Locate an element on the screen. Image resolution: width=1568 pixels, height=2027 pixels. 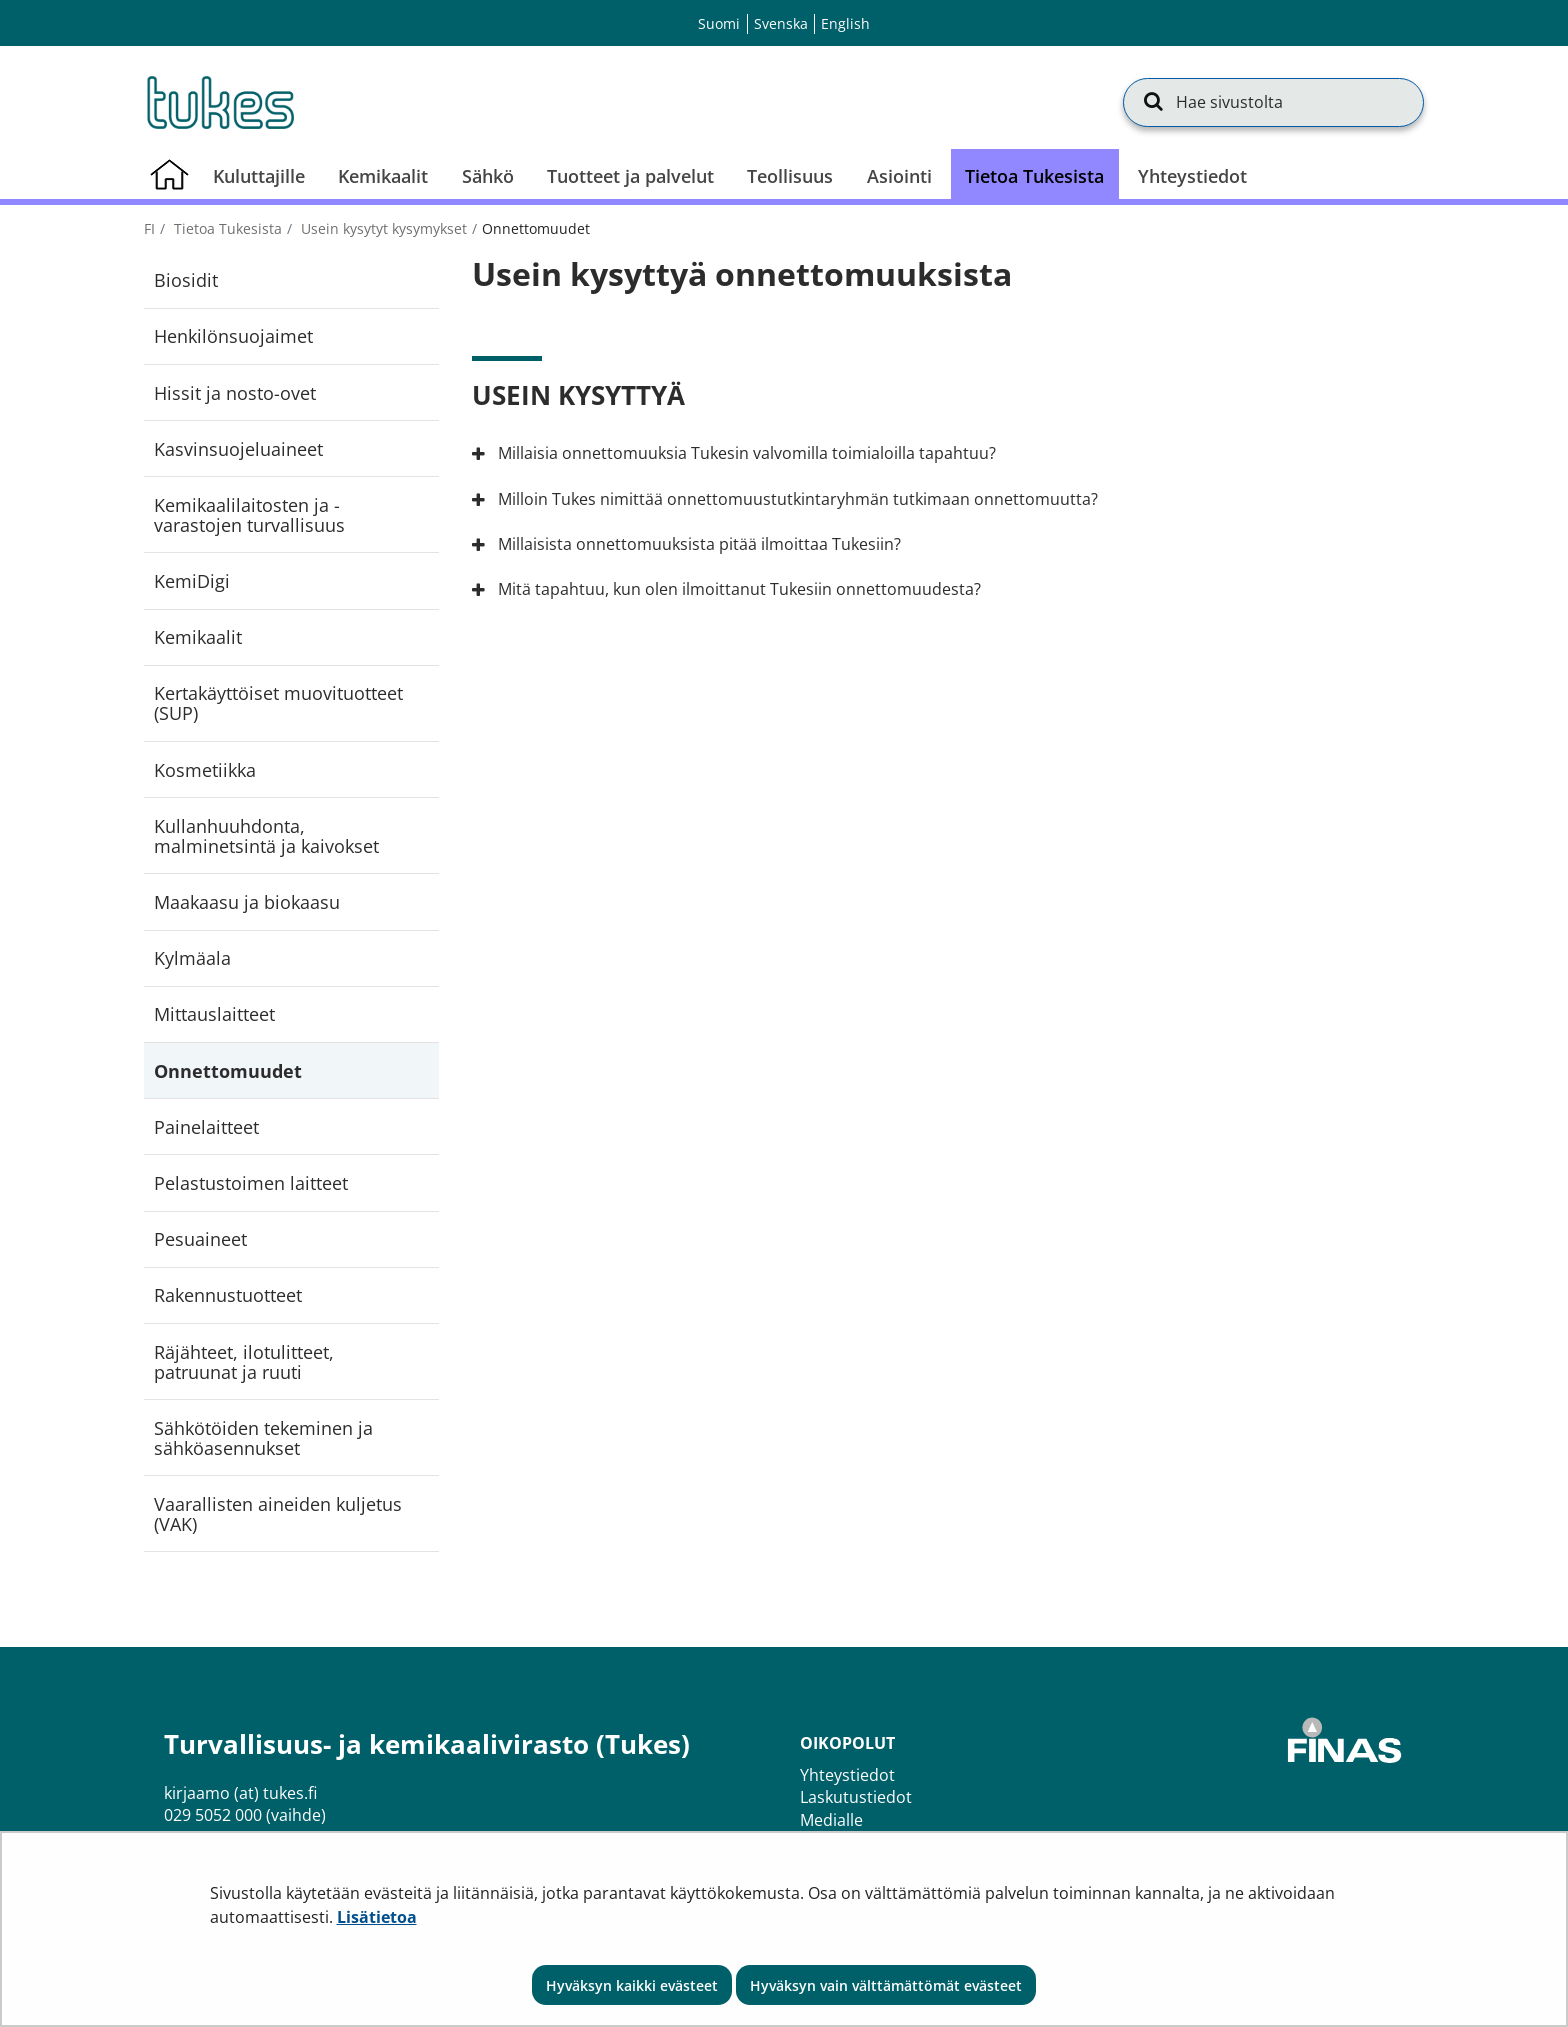
fi is located at coordinates (149, 228).